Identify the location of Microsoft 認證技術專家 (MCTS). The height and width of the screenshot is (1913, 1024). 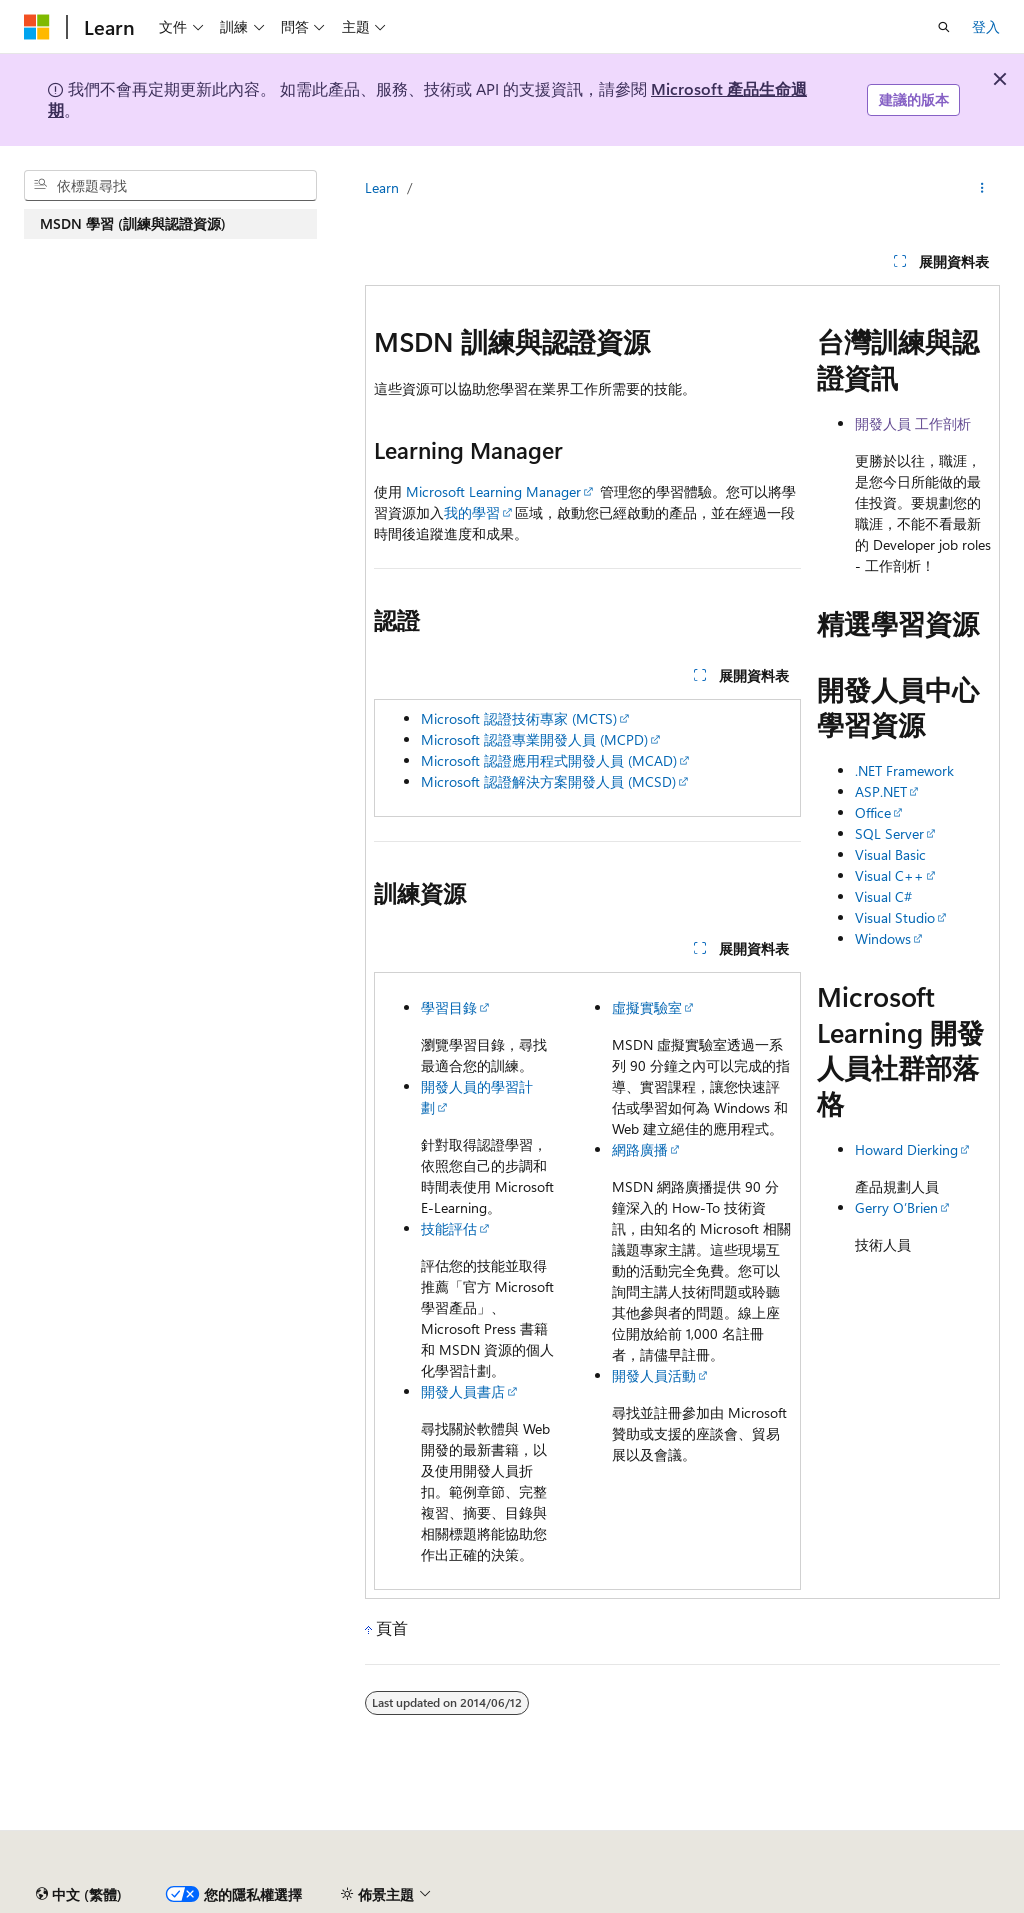
(519, 718).